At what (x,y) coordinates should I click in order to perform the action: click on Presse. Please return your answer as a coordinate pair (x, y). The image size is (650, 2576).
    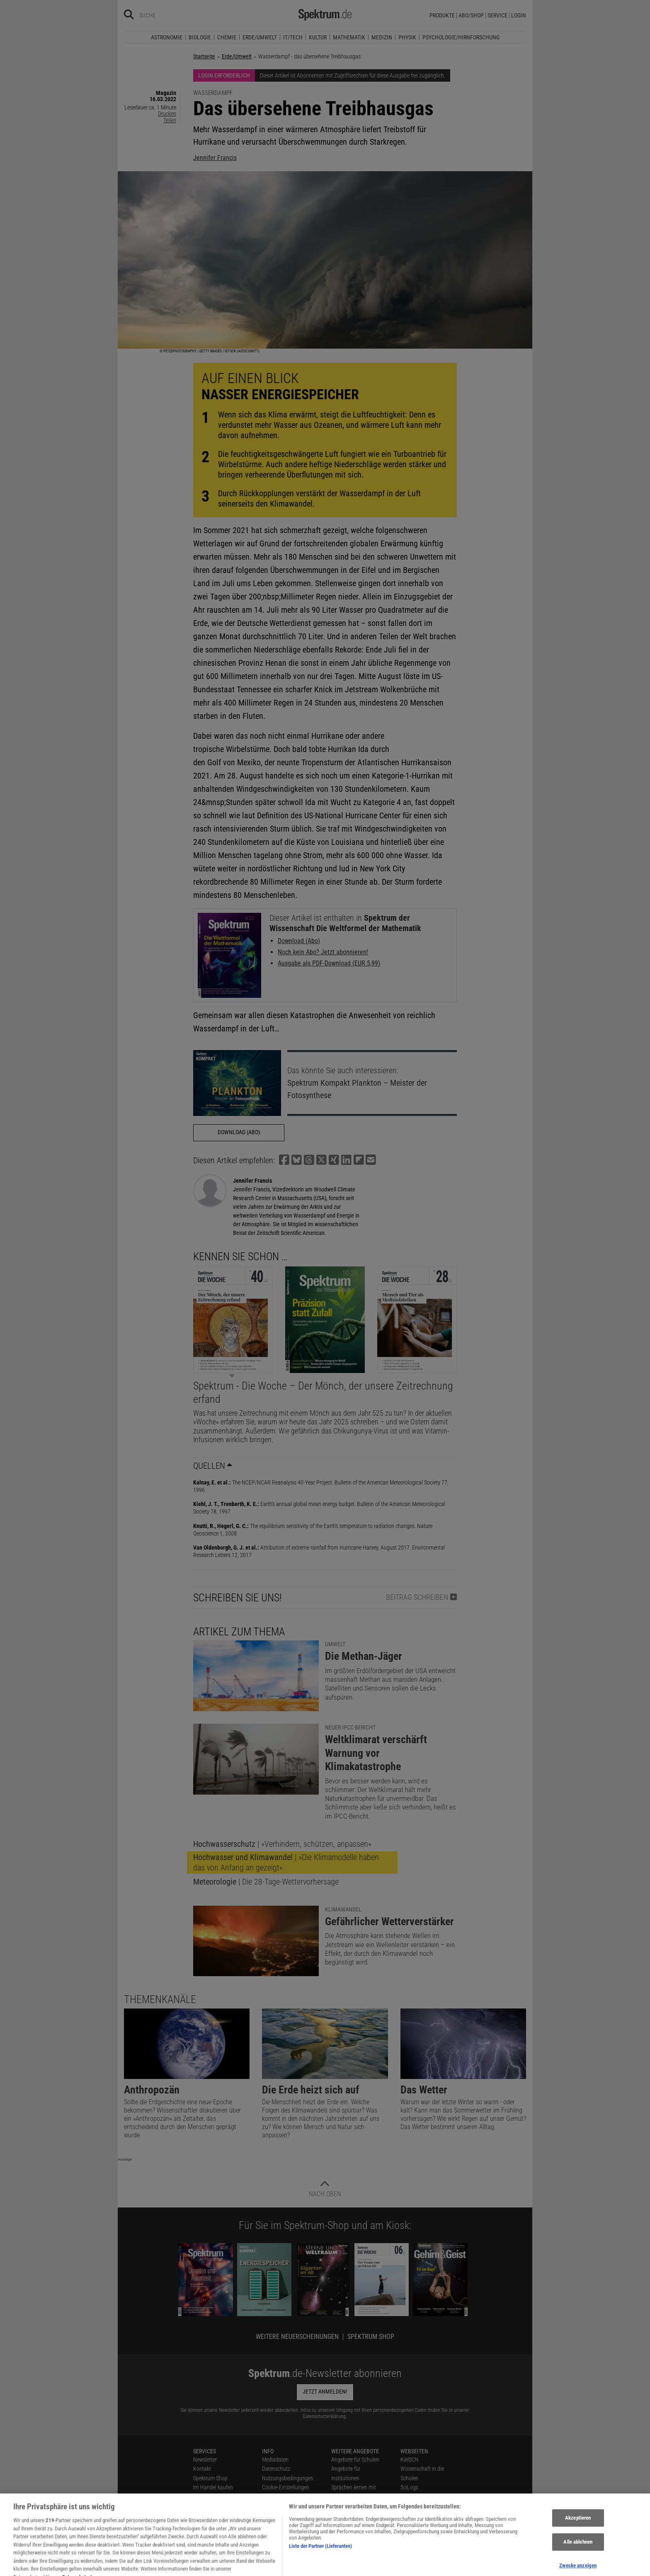
    Looking at the image, I should click on (200, 2497).